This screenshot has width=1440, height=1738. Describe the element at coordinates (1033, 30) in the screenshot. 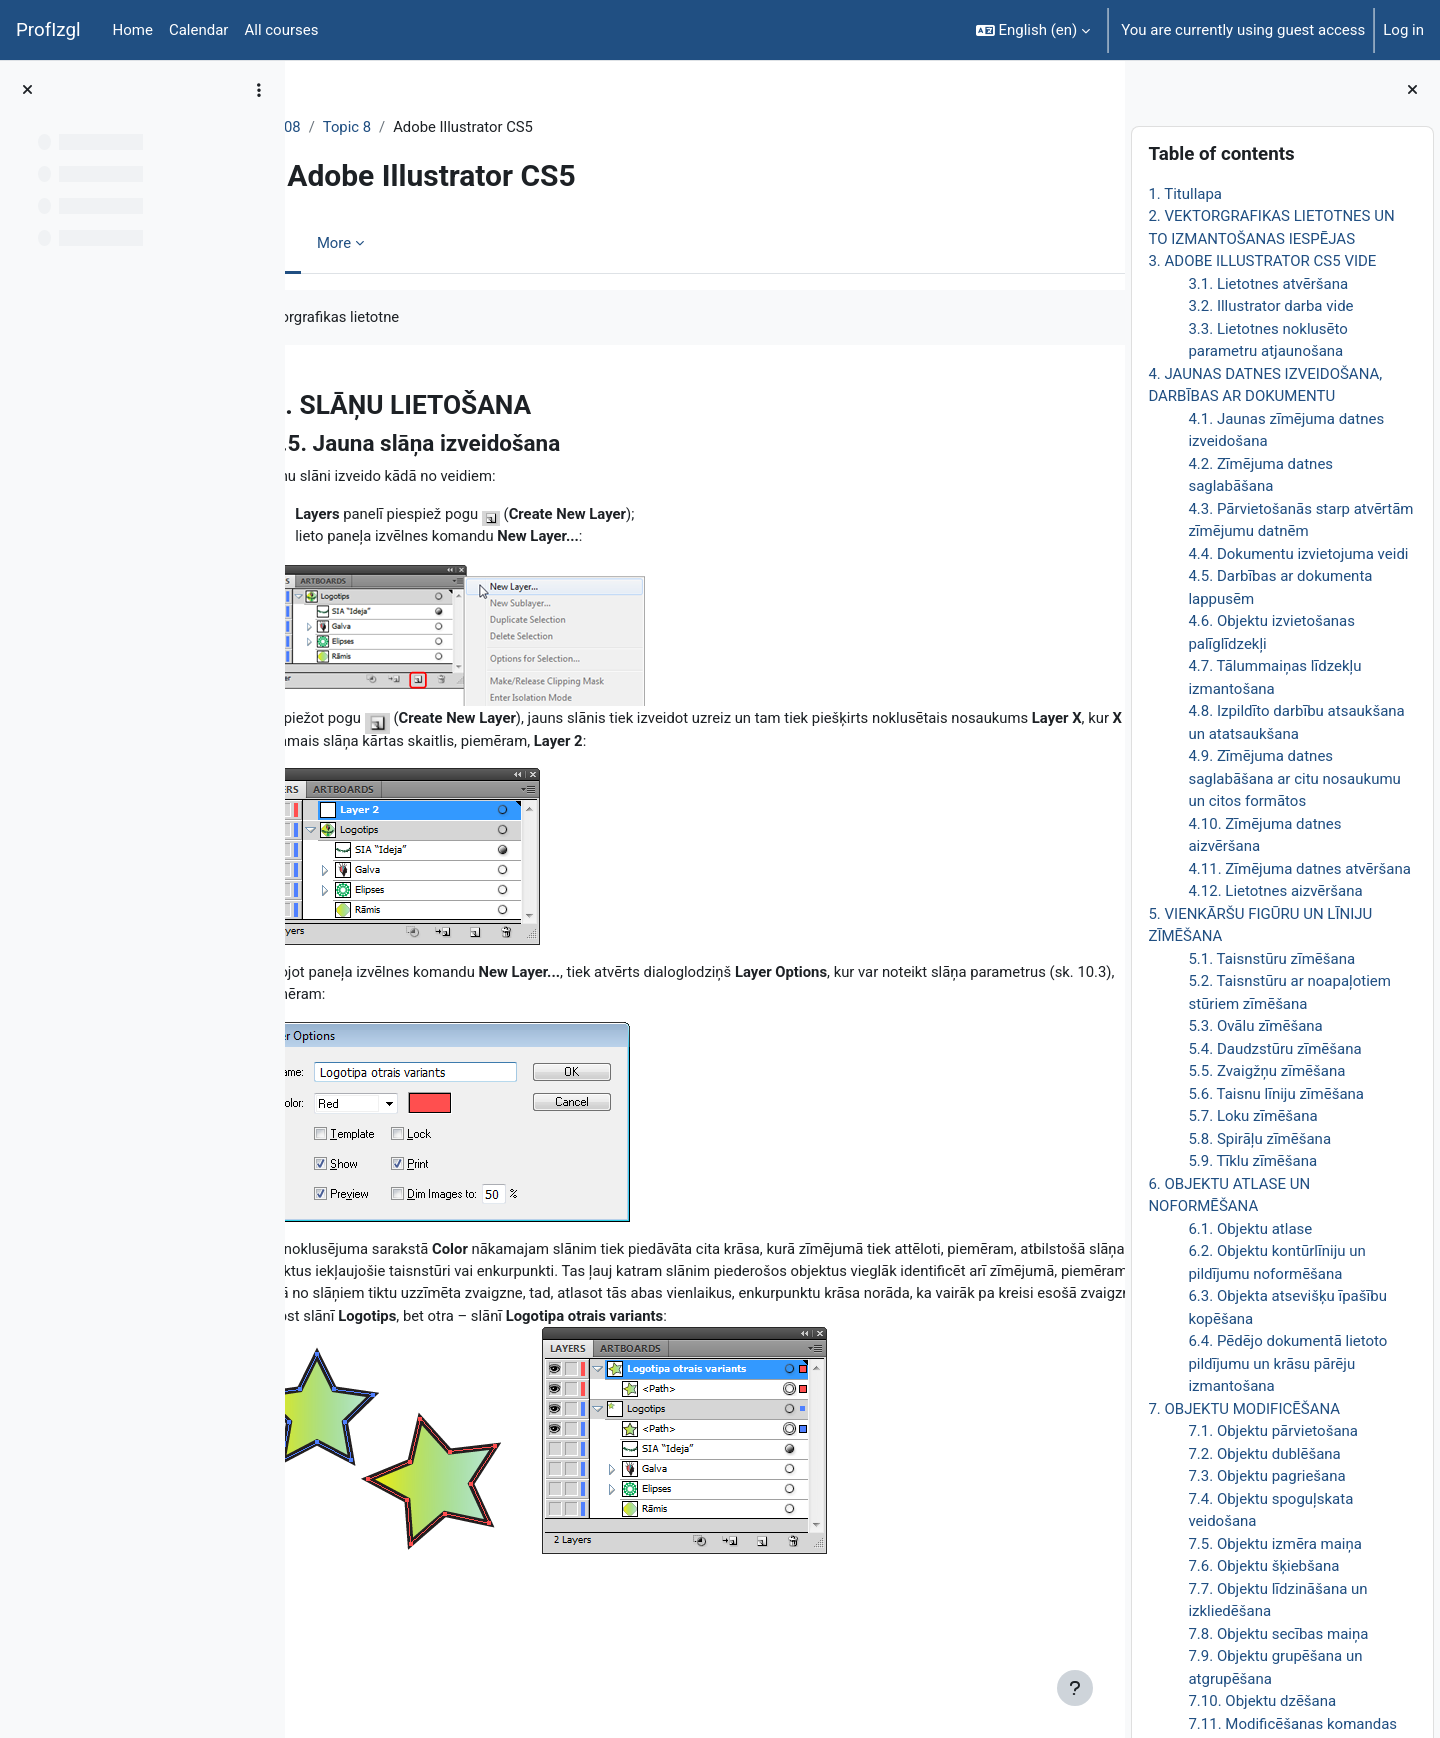

I see `[button]` at that location.